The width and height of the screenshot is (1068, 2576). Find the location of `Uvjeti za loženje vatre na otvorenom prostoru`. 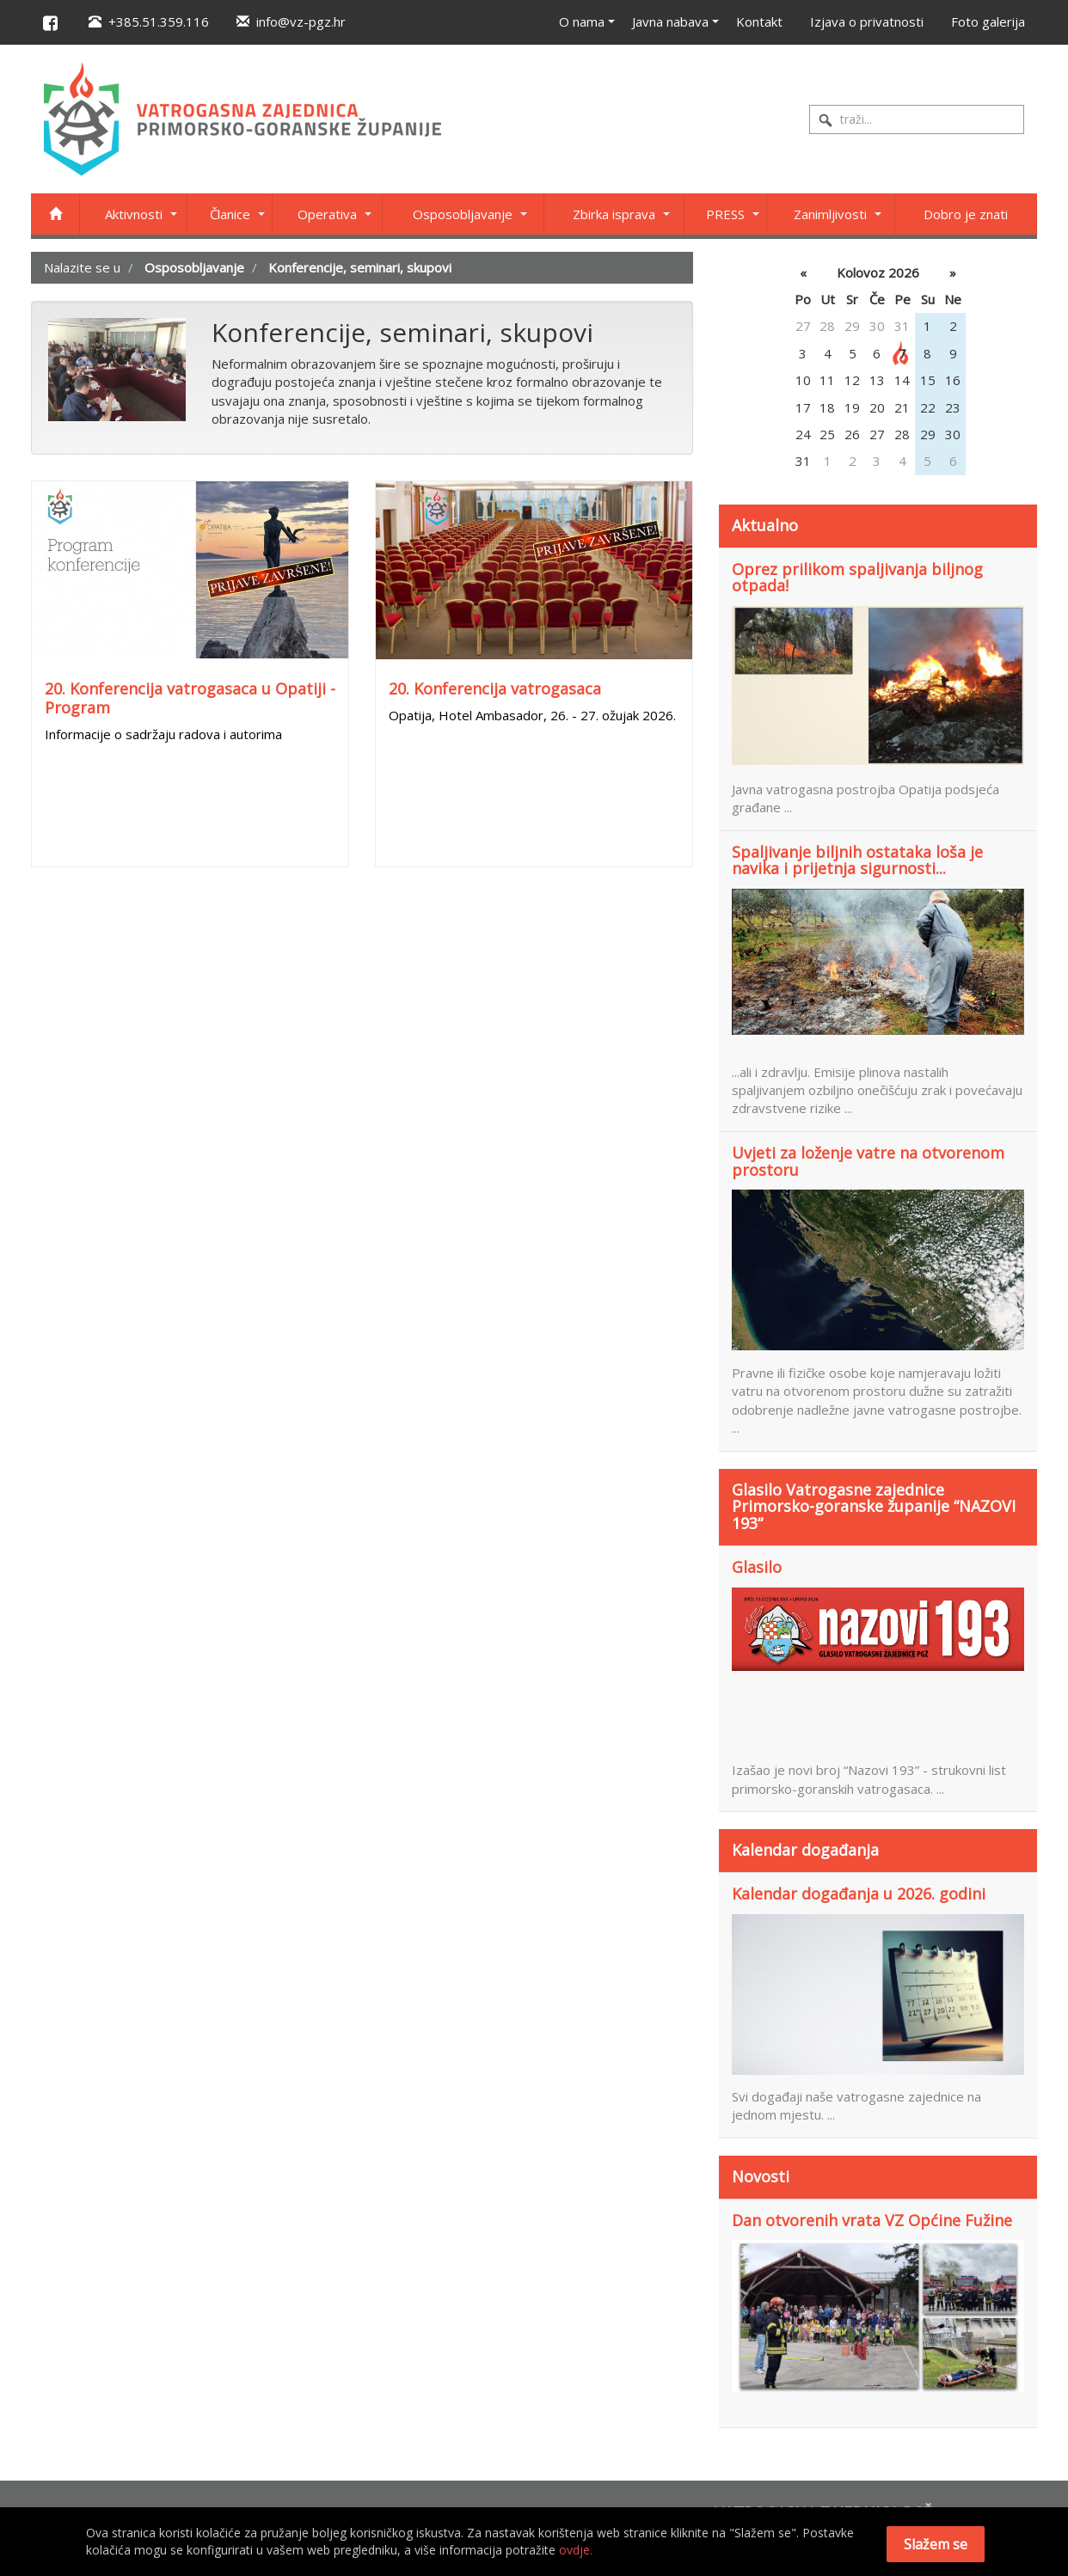

Uvjeti za loženje vatre na otvorenom prostoru is located at coordinates (868, 1162).